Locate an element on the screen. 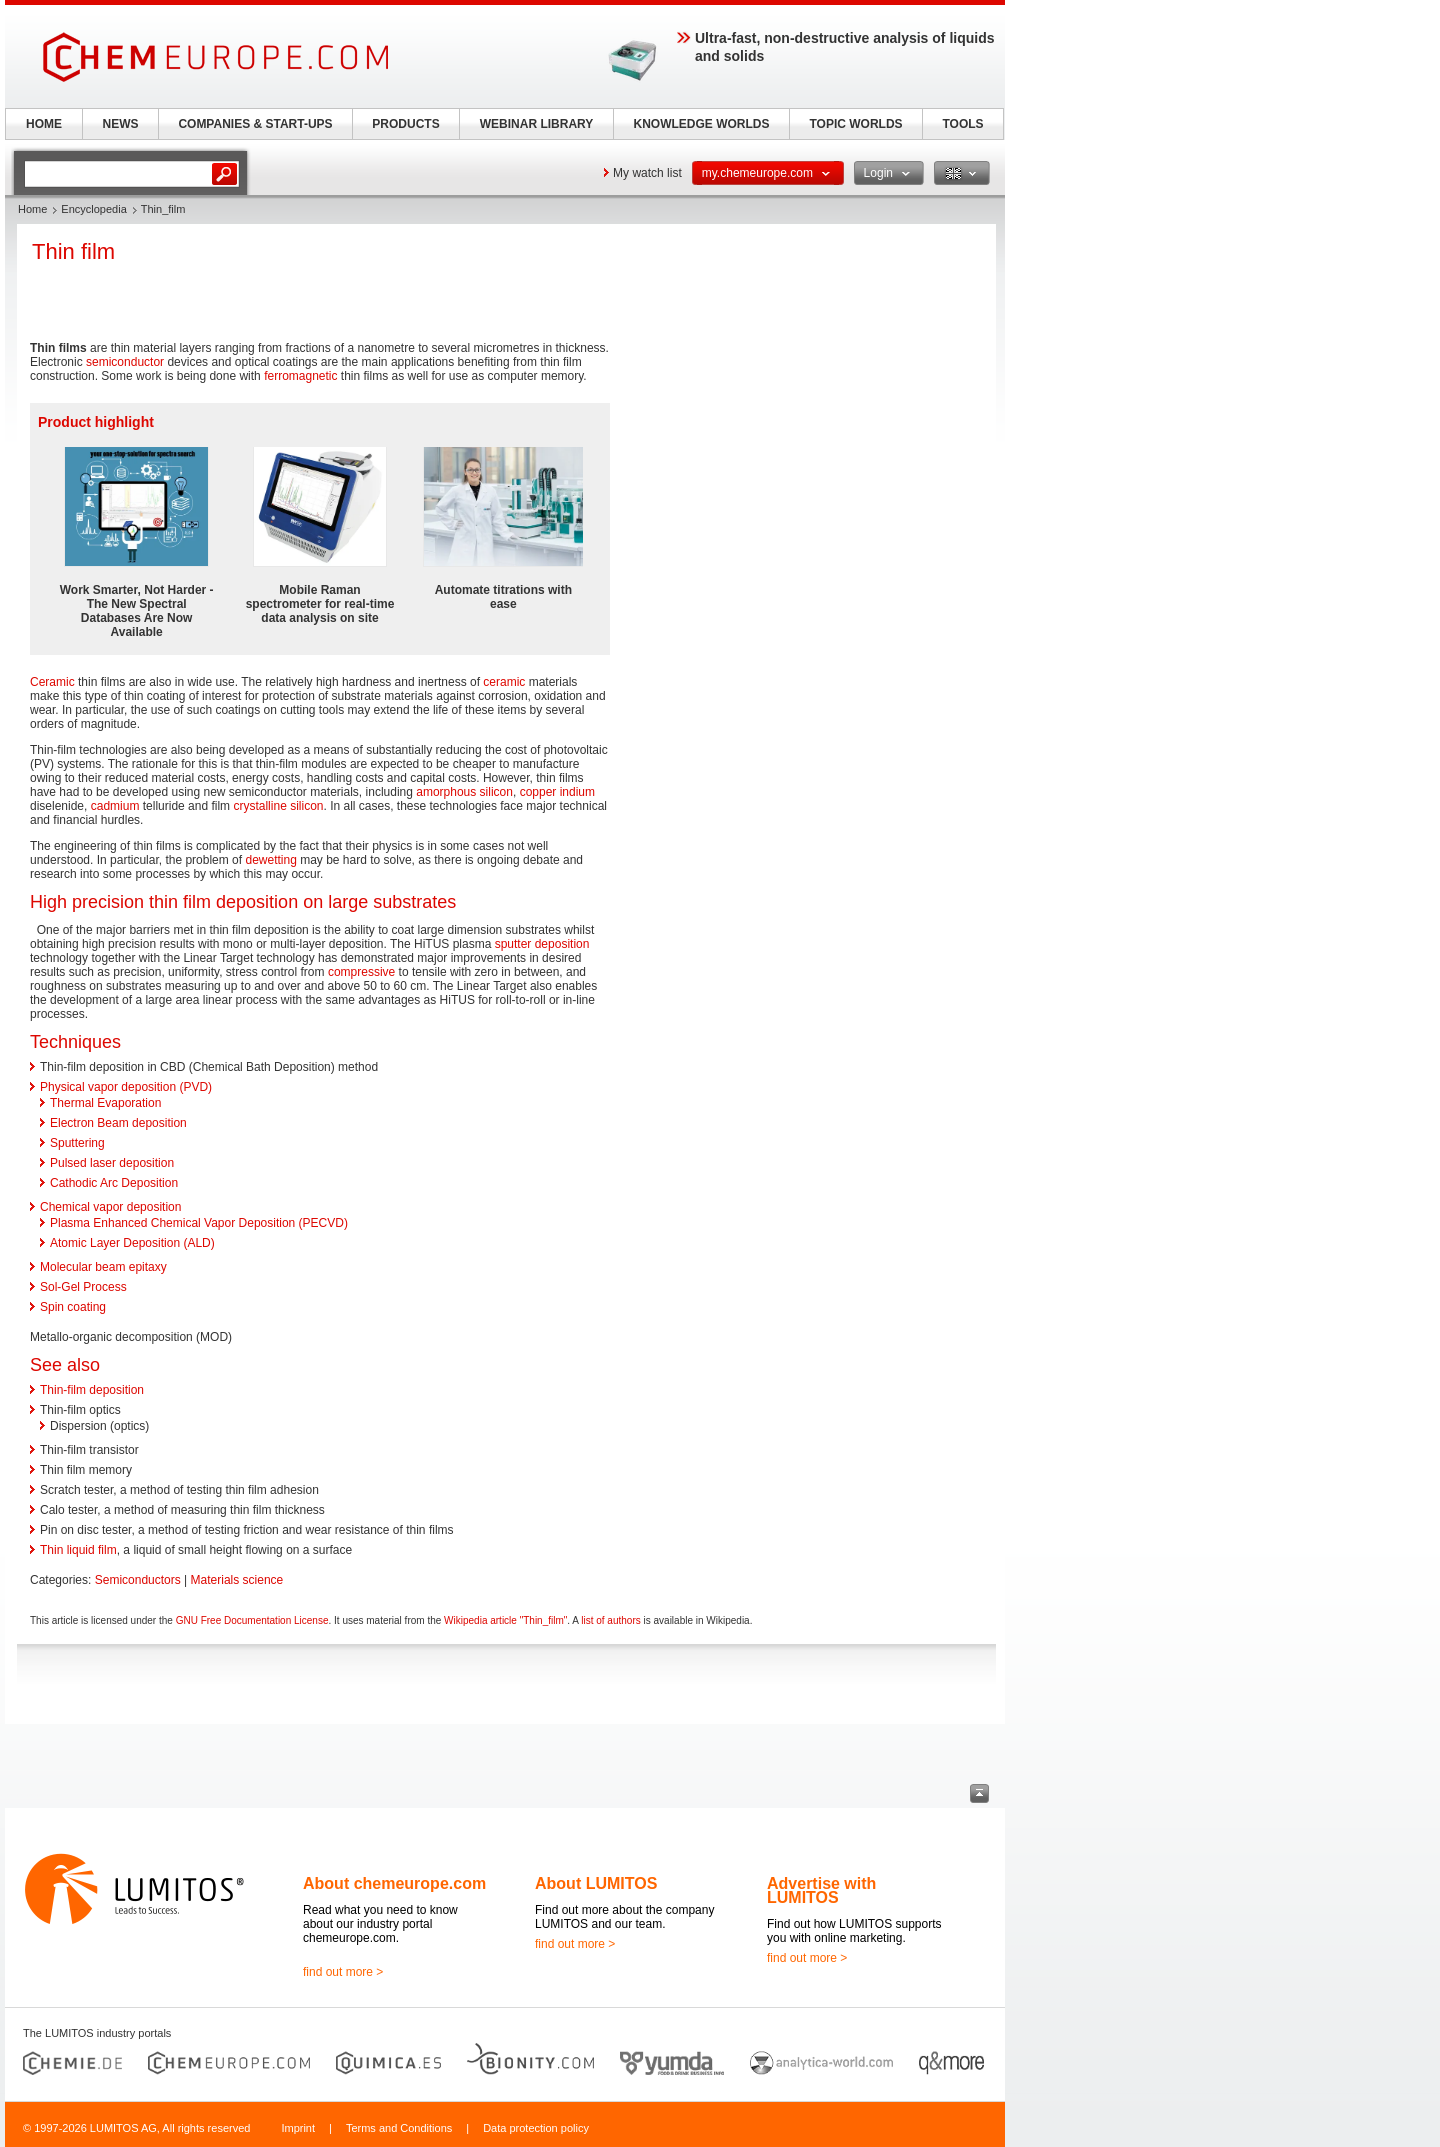  crystalline silicon is located at coordinates (278, 806).